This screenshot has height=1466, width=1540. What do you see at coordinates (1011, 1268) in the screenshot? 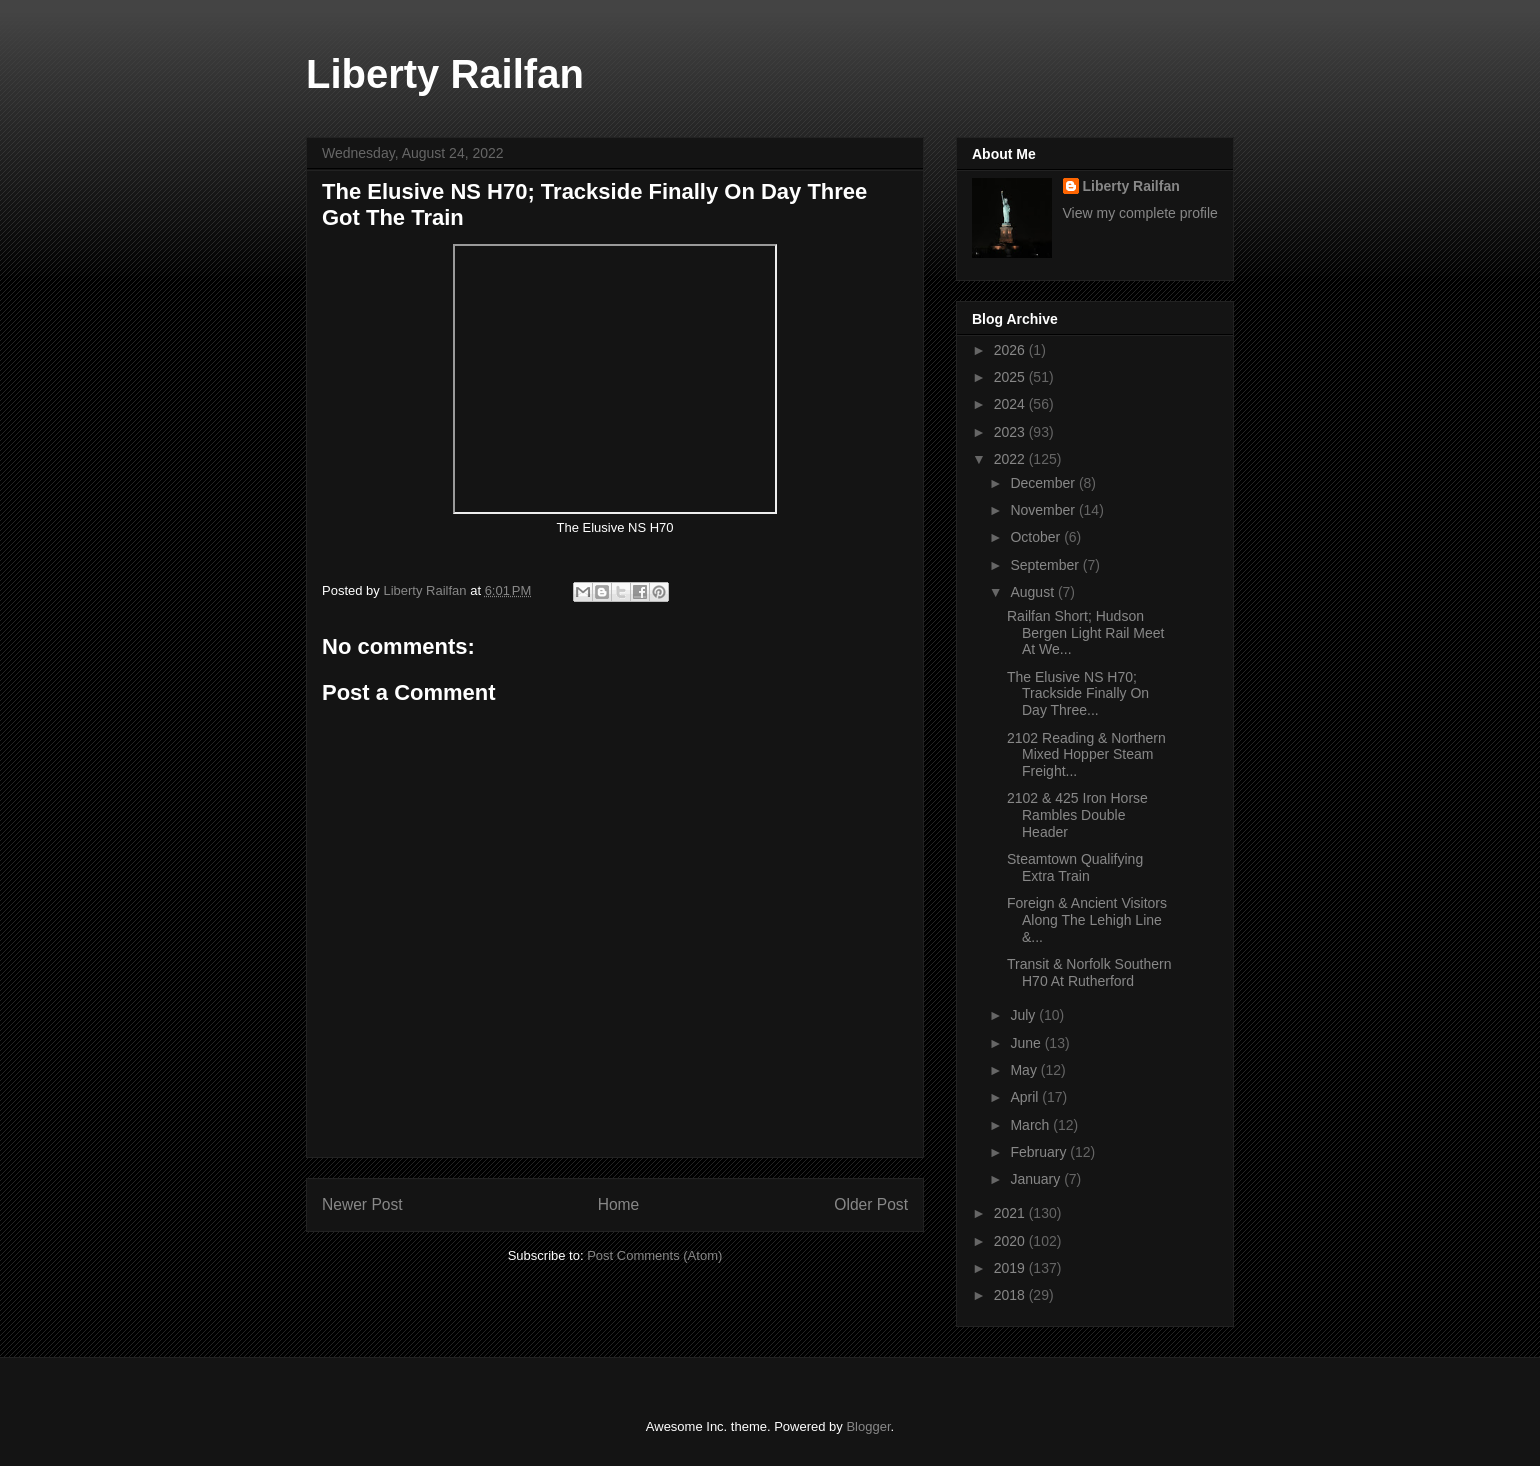
I see `2019` at bounding box center [1011, 1268].